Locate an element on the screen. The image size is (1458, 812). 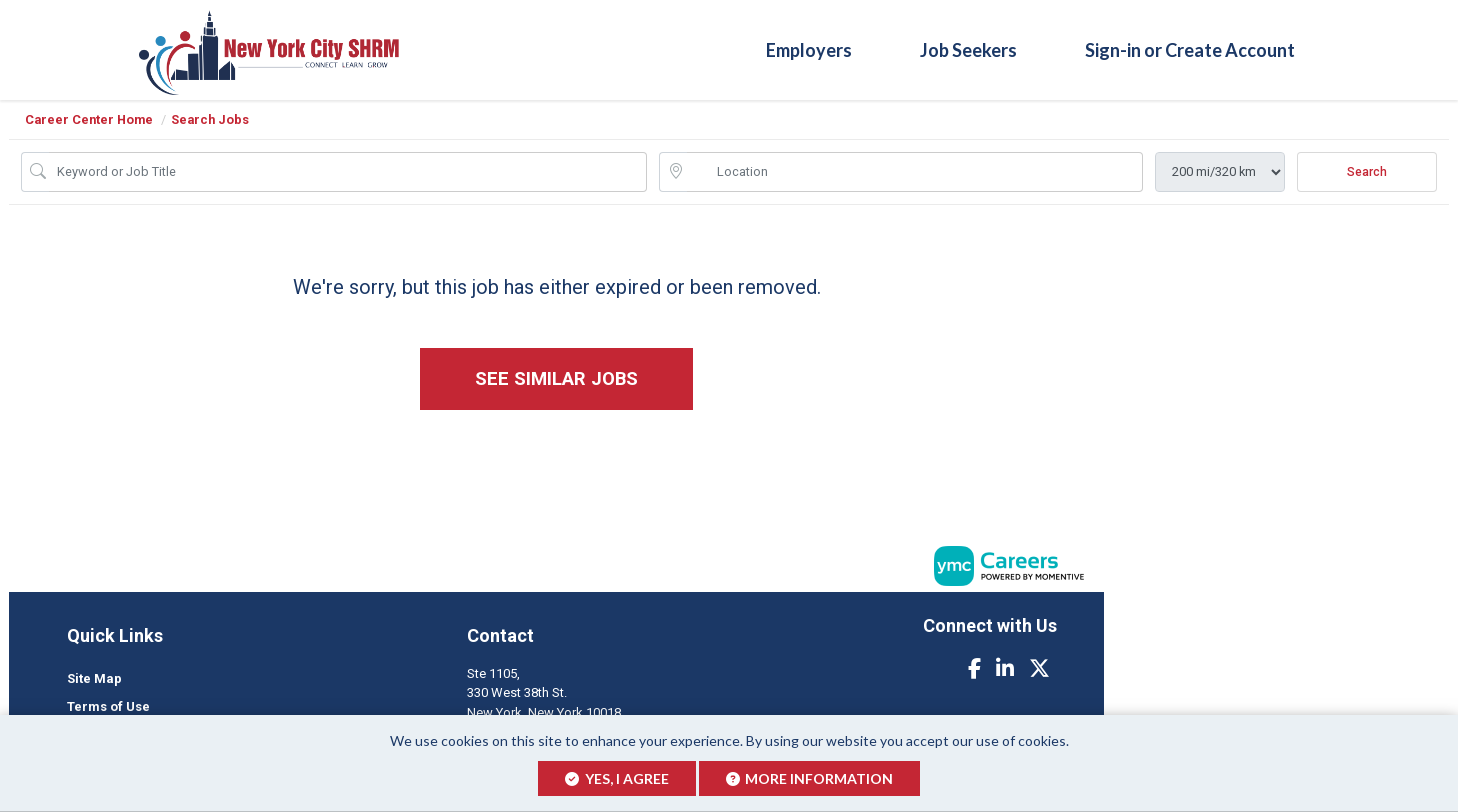
Search Jobs is located at coordinates (210, 119).